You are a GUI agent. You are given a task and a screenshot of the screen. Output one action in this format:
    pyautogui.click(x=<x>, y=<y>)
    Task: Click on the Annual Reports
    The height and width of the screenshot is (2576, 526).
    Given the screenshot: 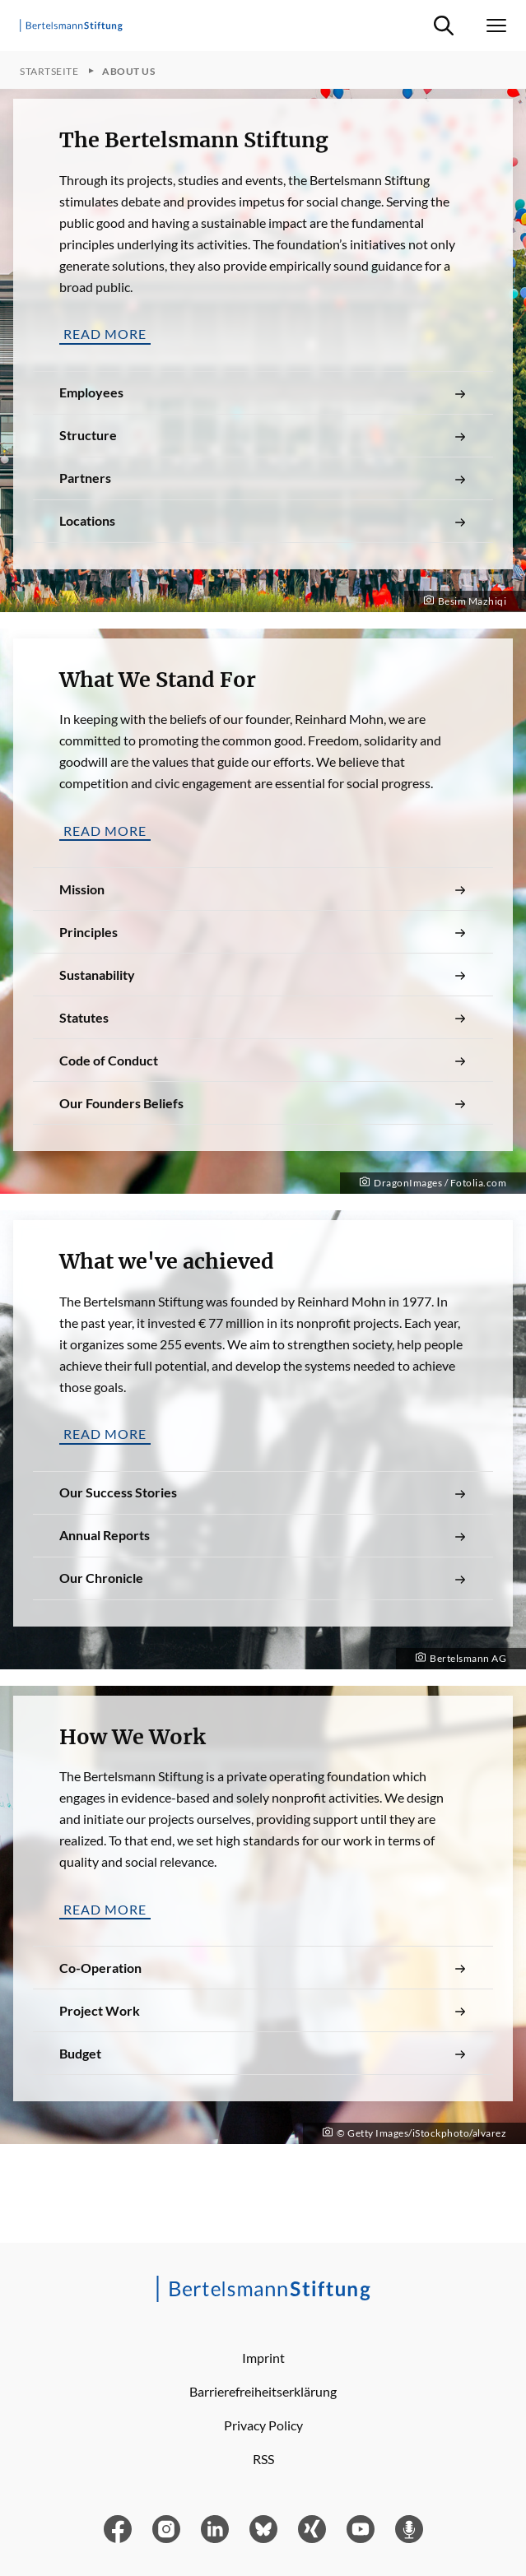 What is the action you would take?
    pyautogui.click(x=263, y=1535)
    